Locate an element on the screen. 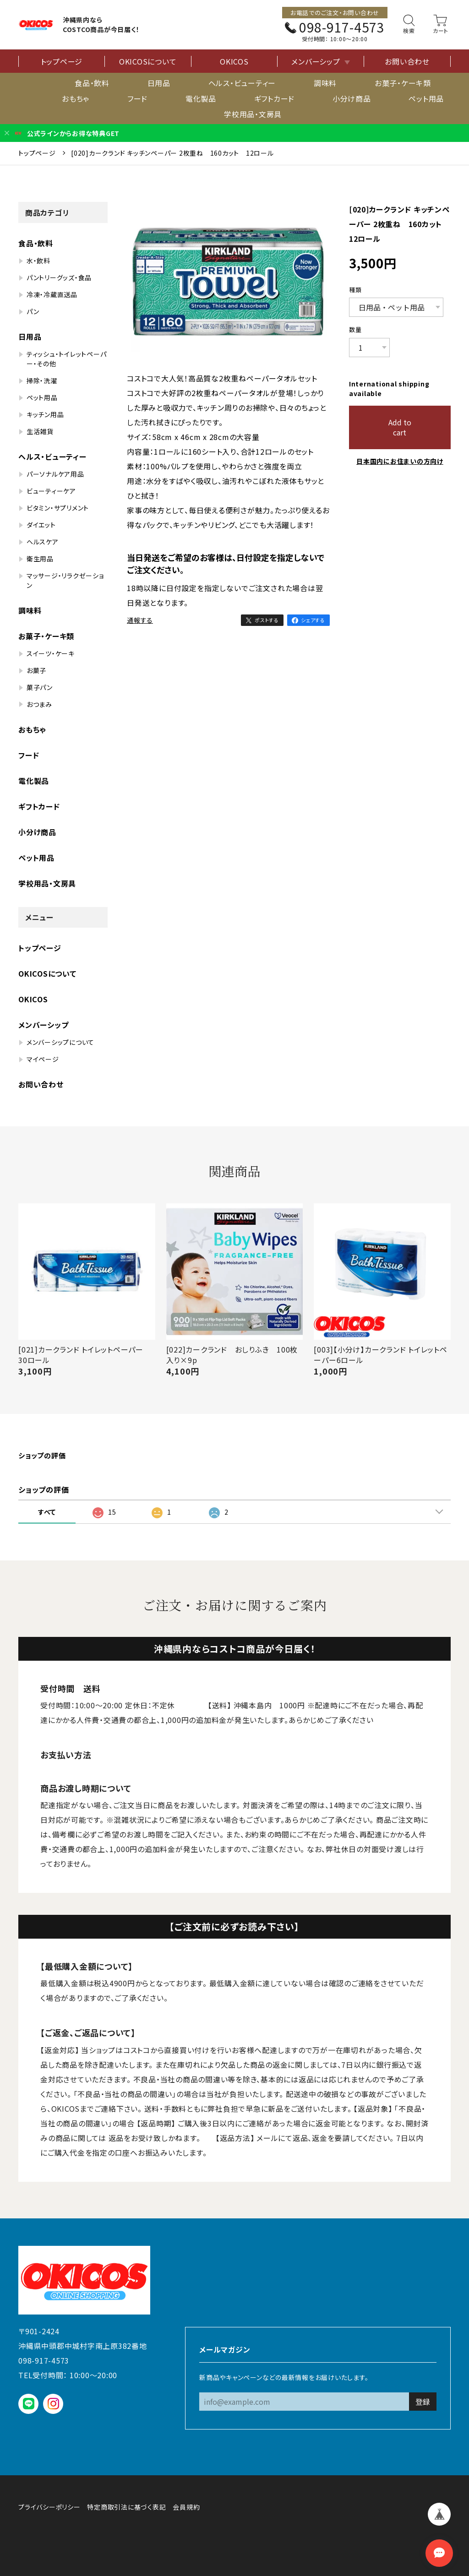 This screenshot has height=2576, width=469. パン is located at coordinates (33, 311).